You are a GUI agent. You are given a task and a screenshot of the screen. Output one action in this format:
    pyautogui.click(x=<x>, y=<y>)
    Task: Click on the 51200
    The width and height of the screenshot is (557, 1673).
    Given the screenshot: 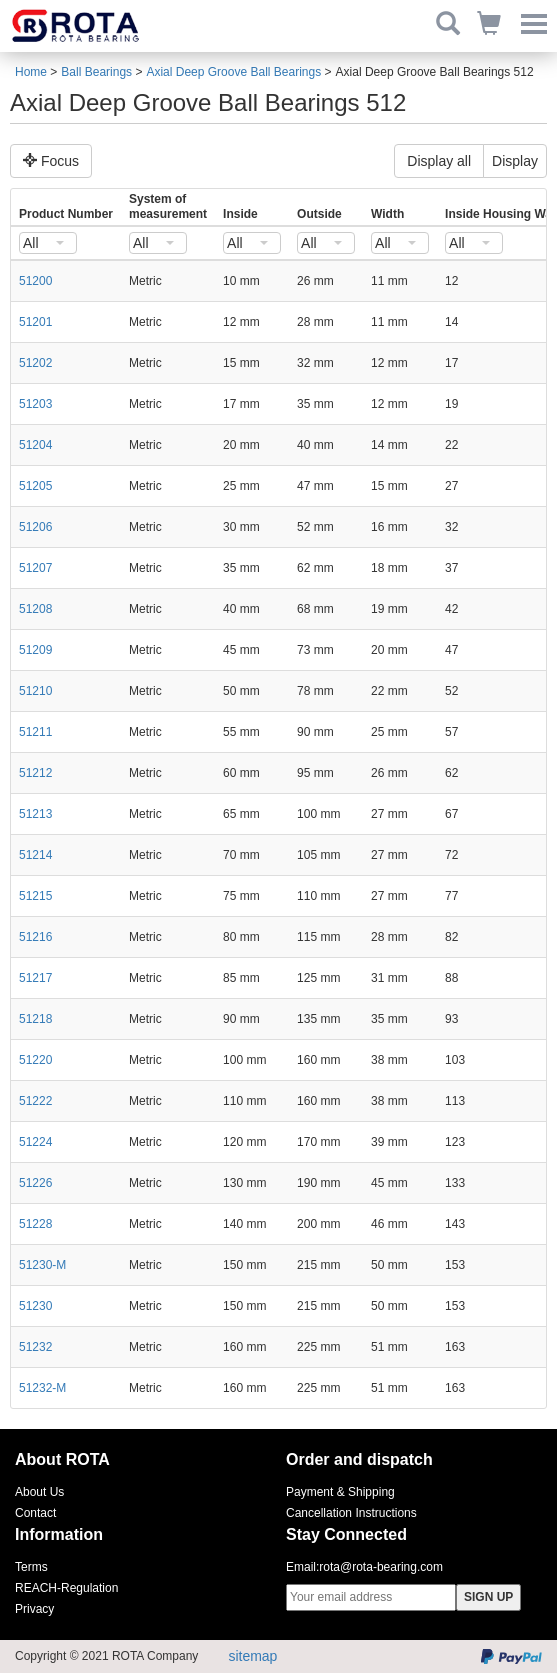 What is the action you would take?
    pyautogui.click(x=35, y=281)
    